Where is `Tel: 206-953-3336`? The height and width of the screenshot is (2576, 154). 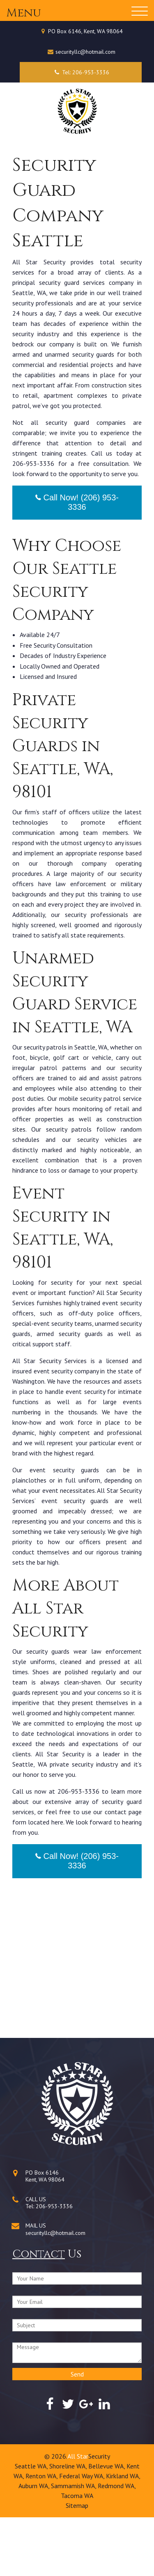 Tel: 206-953-3336 is located at coordinates (80, 72).